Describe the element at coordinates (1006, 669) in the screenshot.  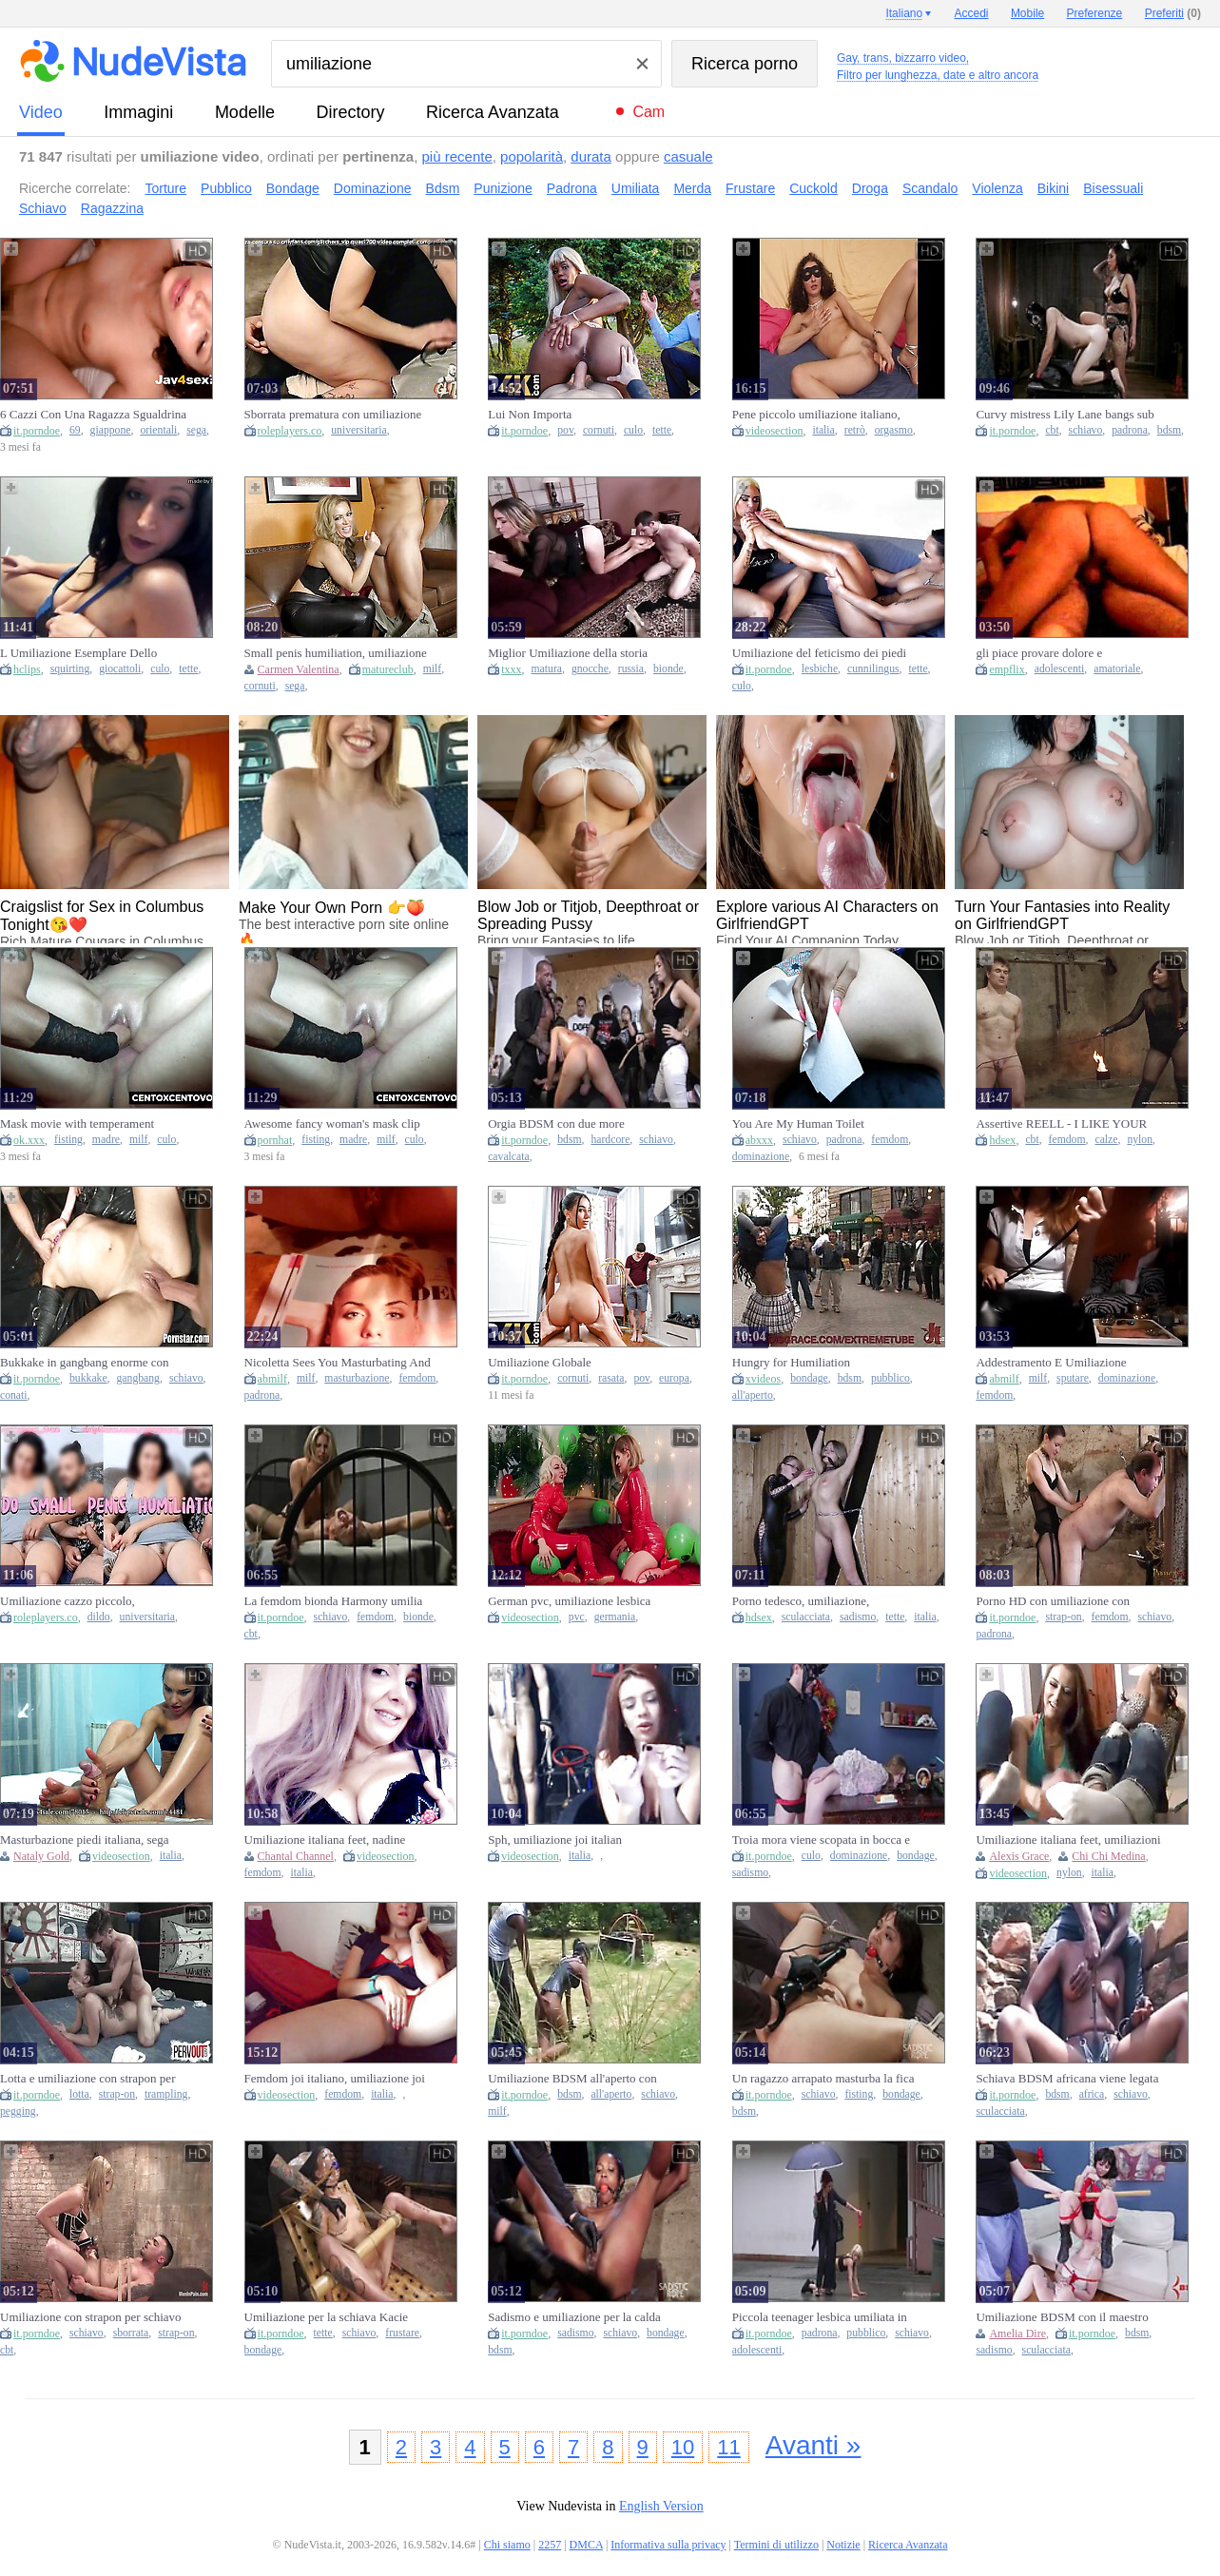
I see `empflix` at that location.